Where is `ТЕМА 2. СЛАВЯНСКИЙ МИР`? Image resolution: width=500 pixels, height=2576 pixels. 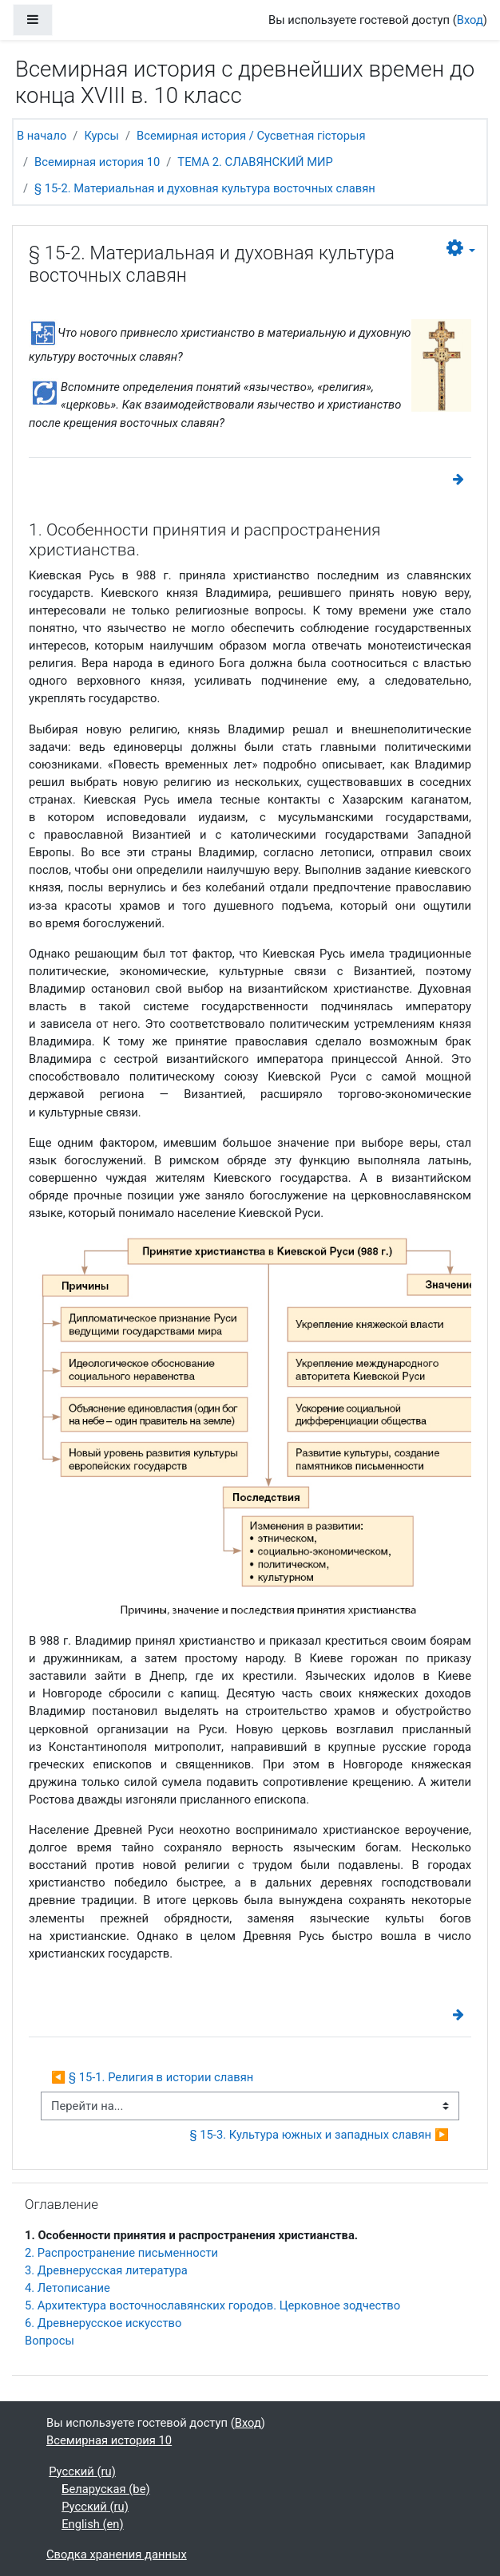 ТЕМА 2. СЛАВЯНСКИЙ МИР is located at coordinates (255, 162).